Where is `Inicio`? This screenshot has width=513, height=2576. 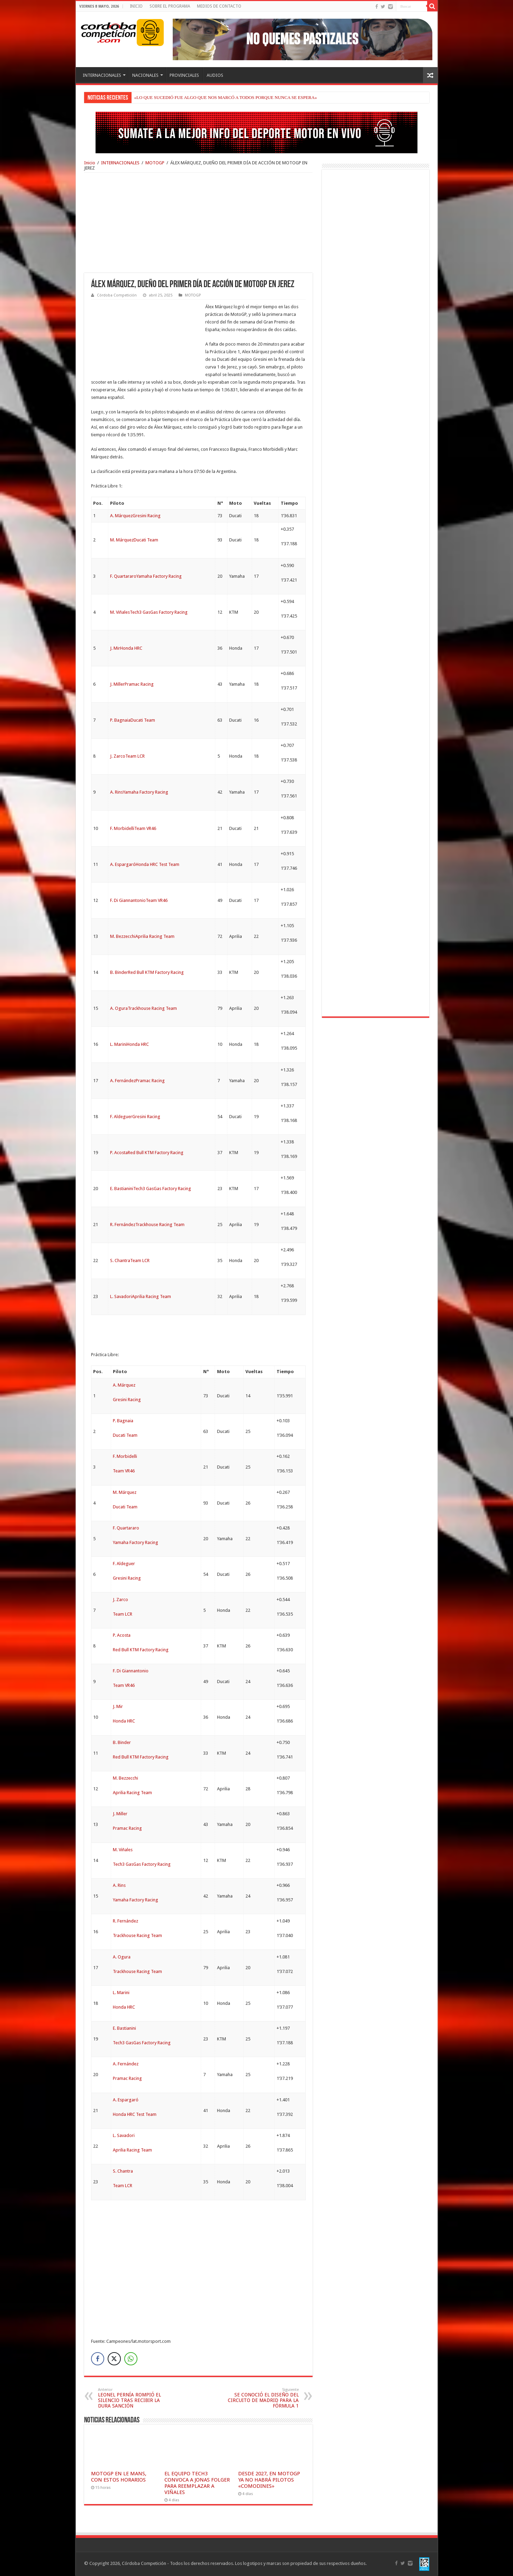
Inicio is located at coordinates (89, 162).